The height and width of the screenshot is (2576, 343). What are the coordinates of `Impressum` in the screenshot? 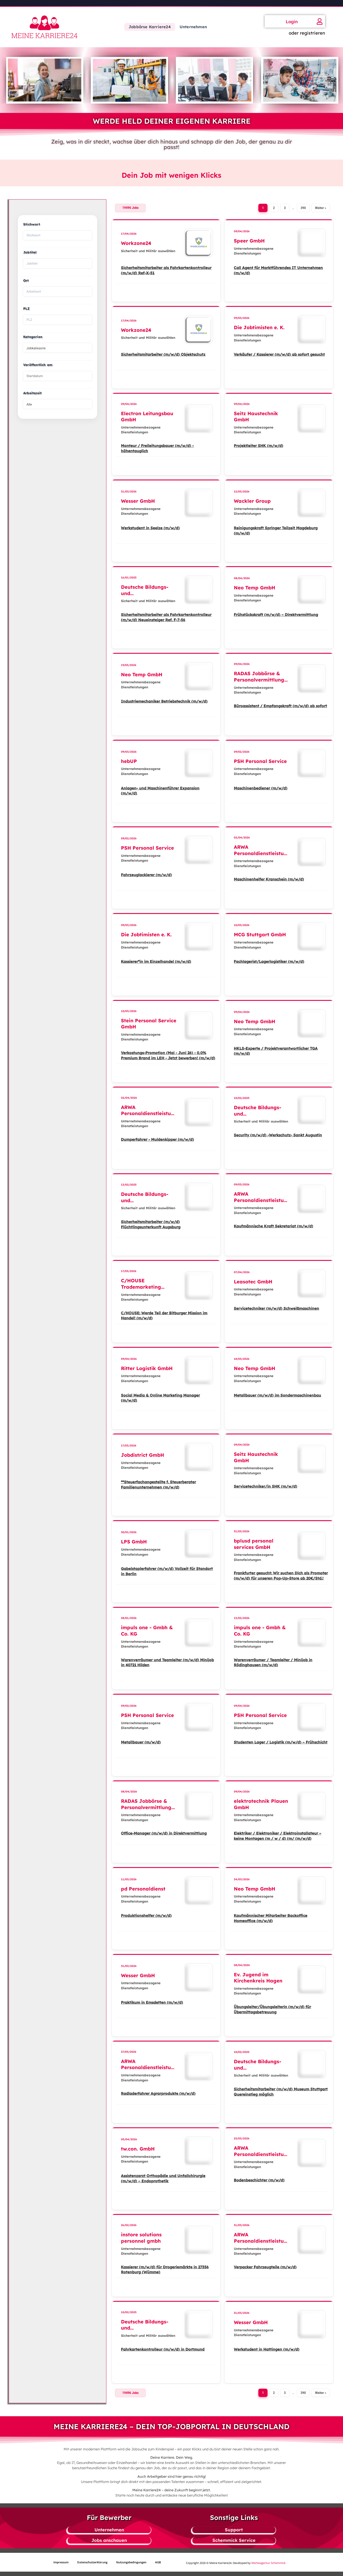 It's located at (60, 2562).